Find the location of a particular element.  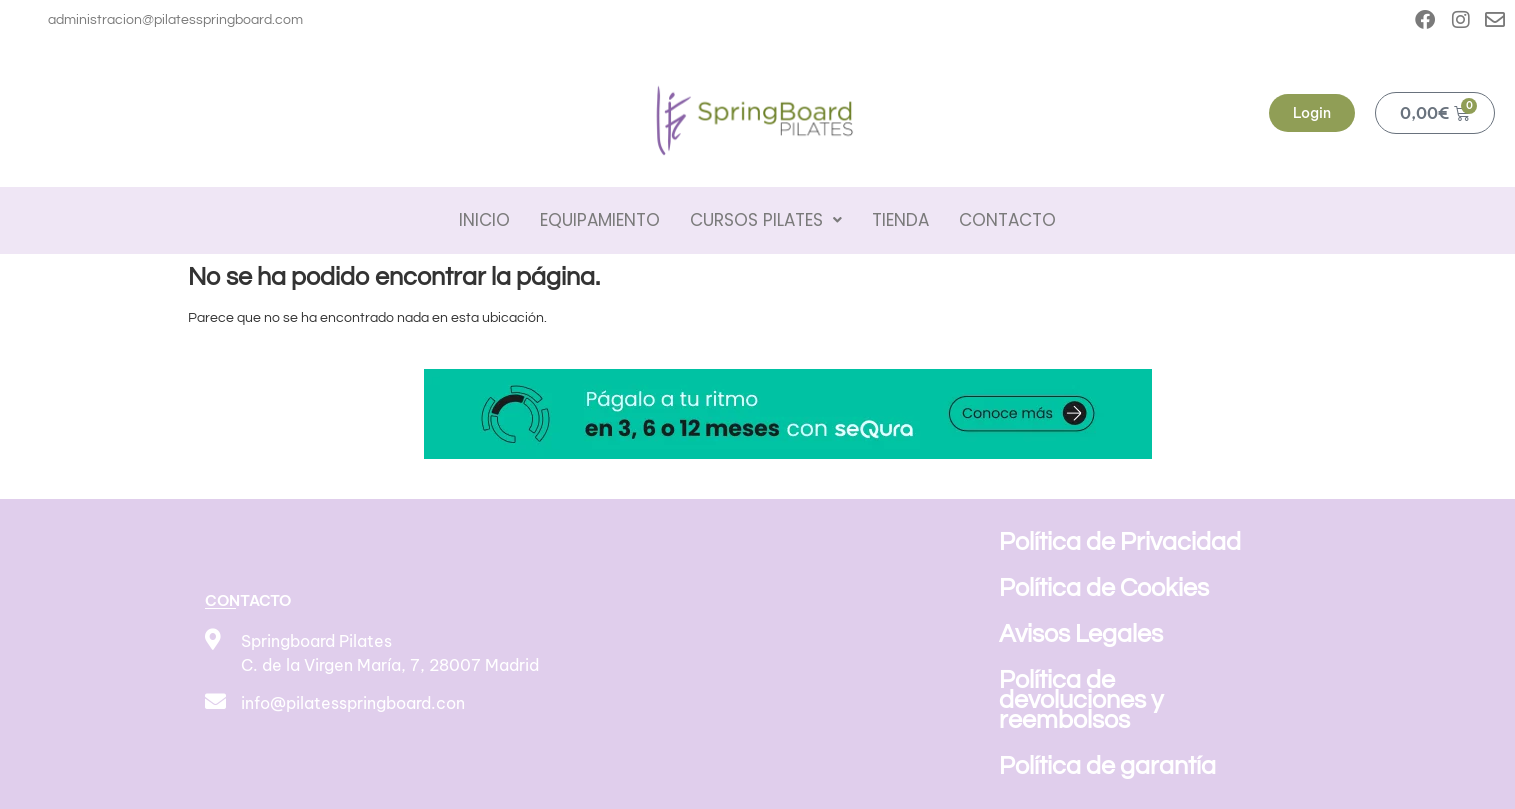

Política de Cookies is located at coordinates (1104, 588).